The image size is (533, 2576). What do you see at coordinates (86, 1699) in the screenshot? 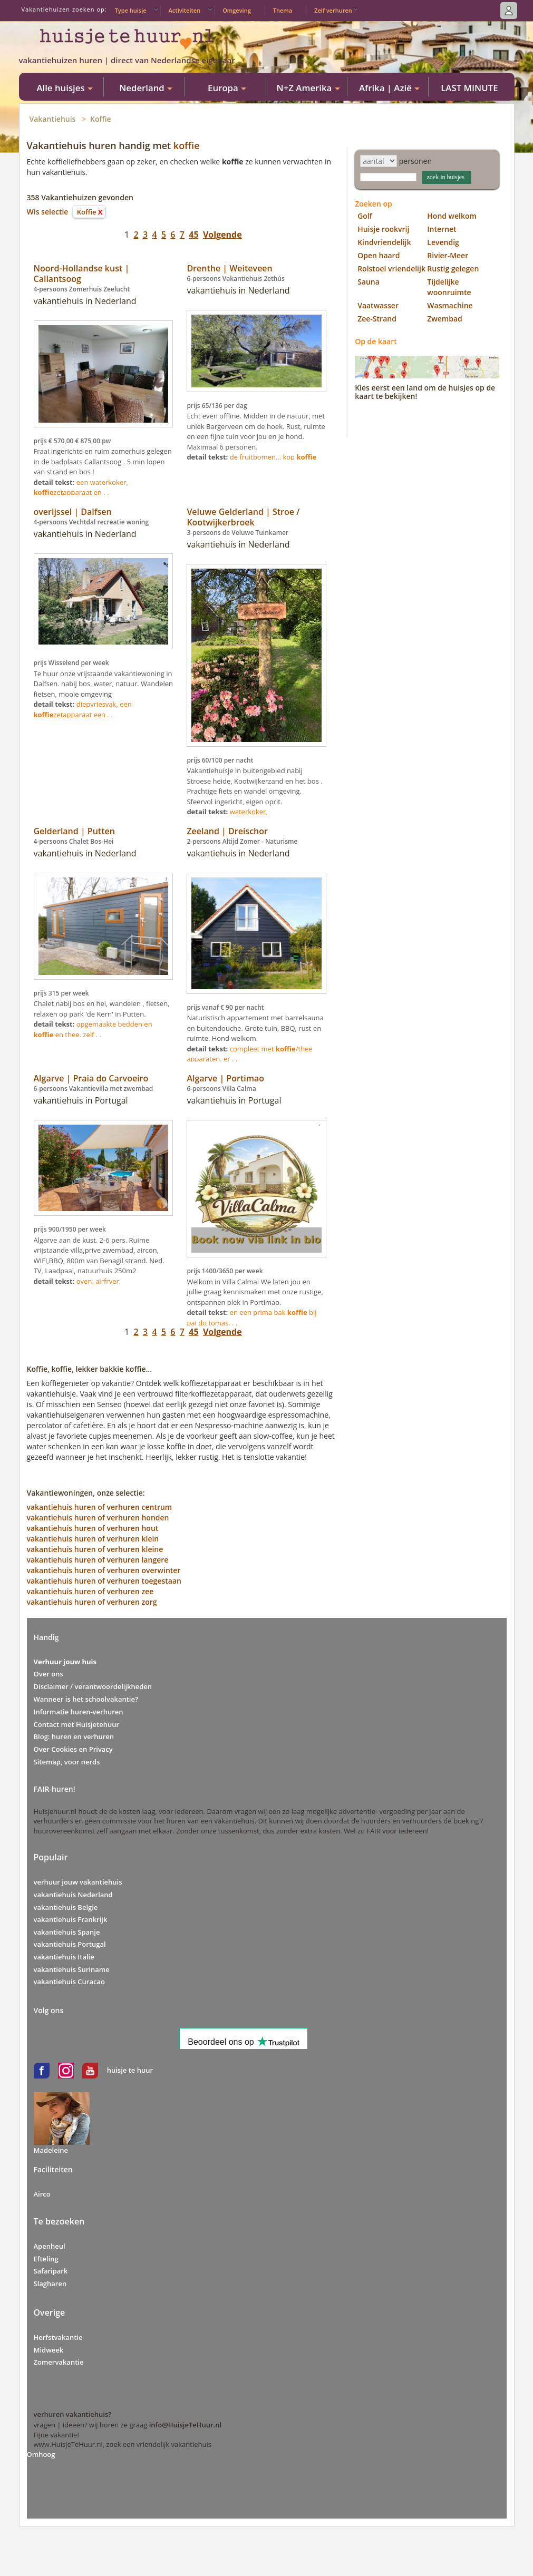
I see `Wanneer is het schoolvakantie?` at bounding box center [86, 1699].